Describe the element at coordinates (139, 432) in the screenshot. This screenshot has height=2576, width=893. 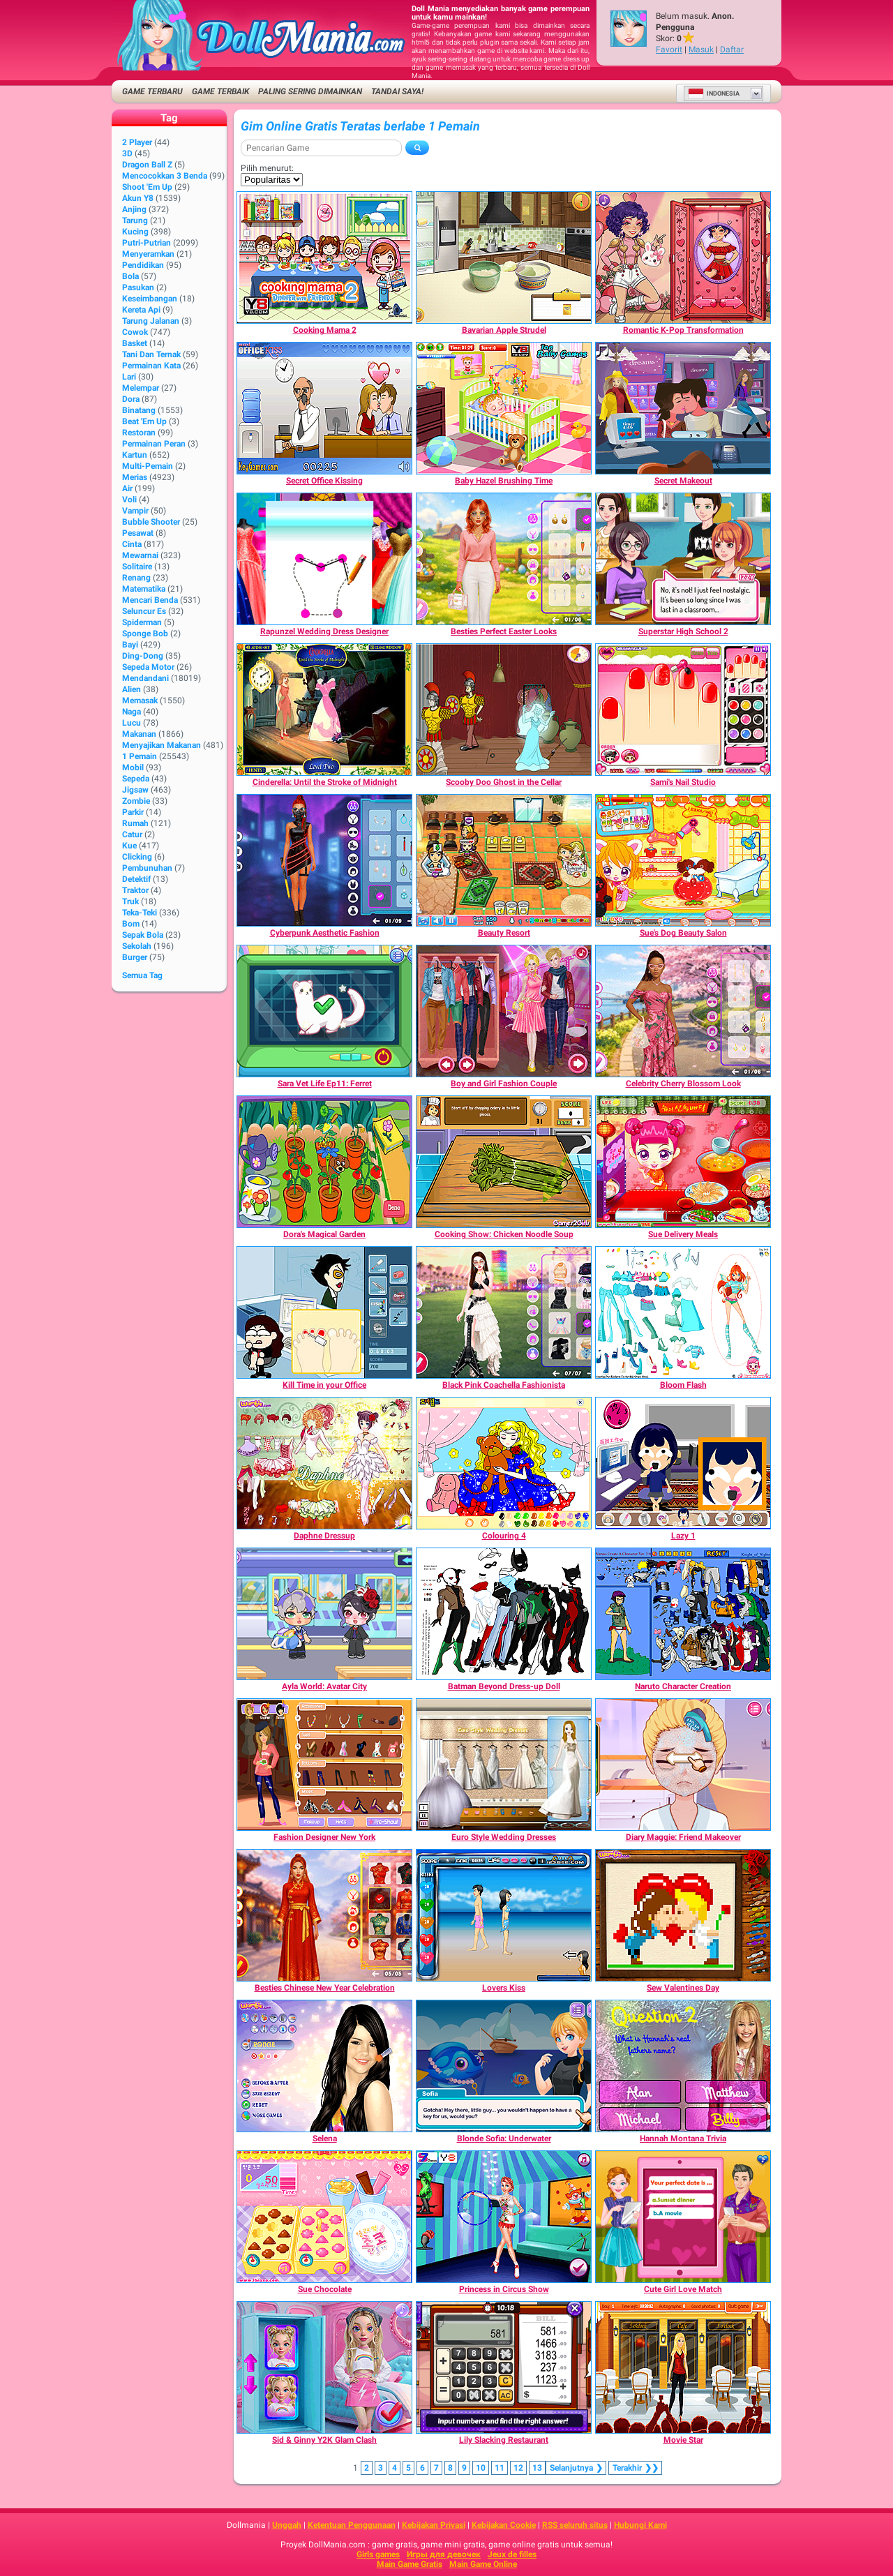
I see `Restoran` at that location.